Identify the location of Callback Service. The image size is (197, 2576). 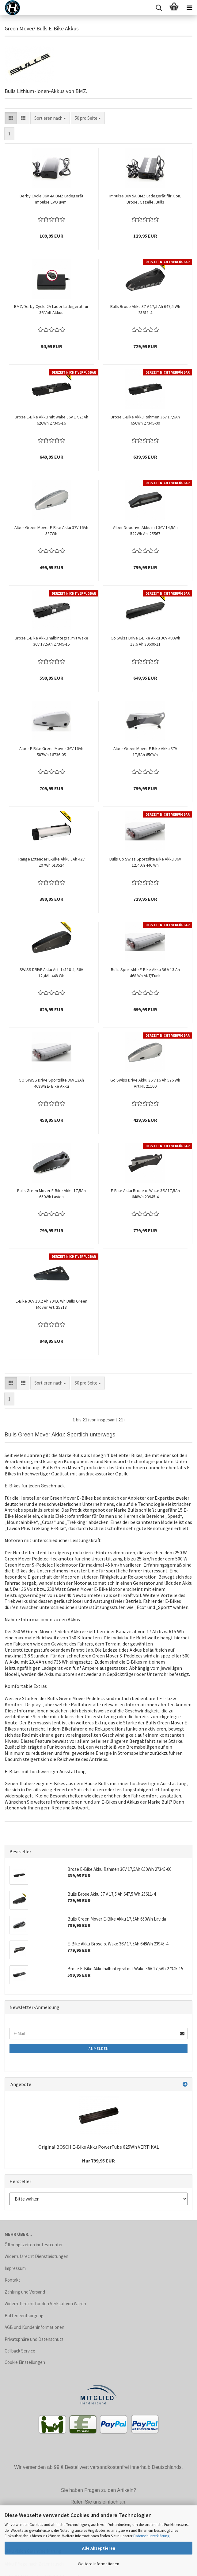
(20, 2351).